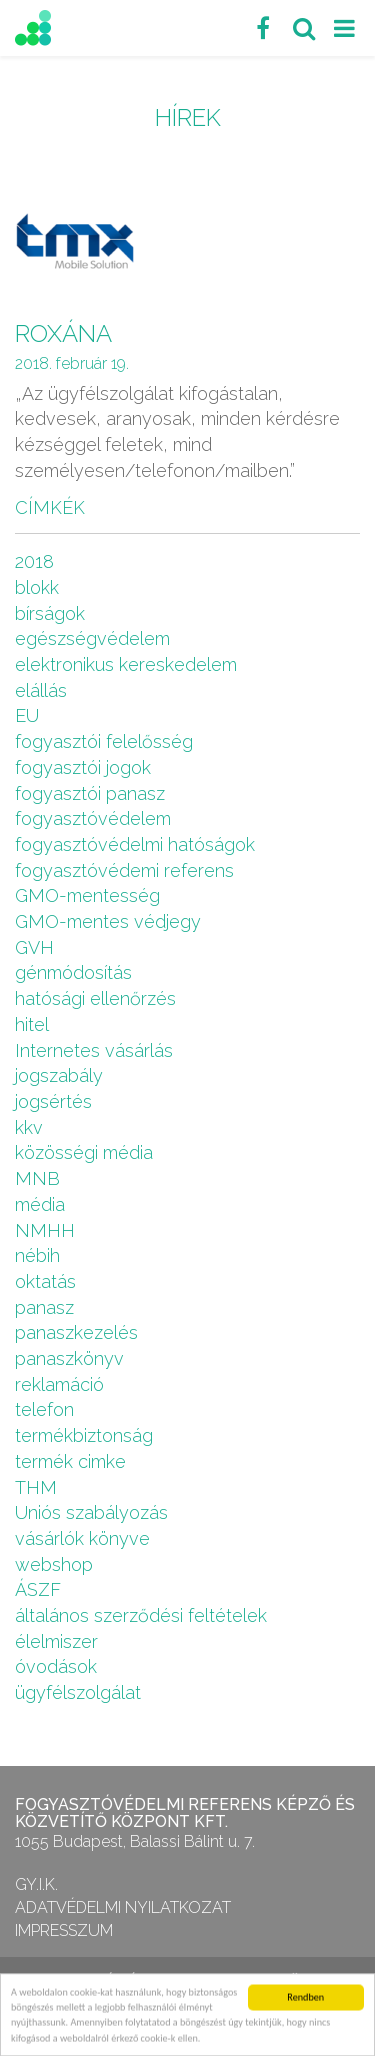 The width and height of the screenshot is (375, 2056). What do you see at coordinates (69, 1358) in the screenshot?
I see `panaszkönyv [panaszkönyv (1 elem)]` at bounding box center [69, 1358].